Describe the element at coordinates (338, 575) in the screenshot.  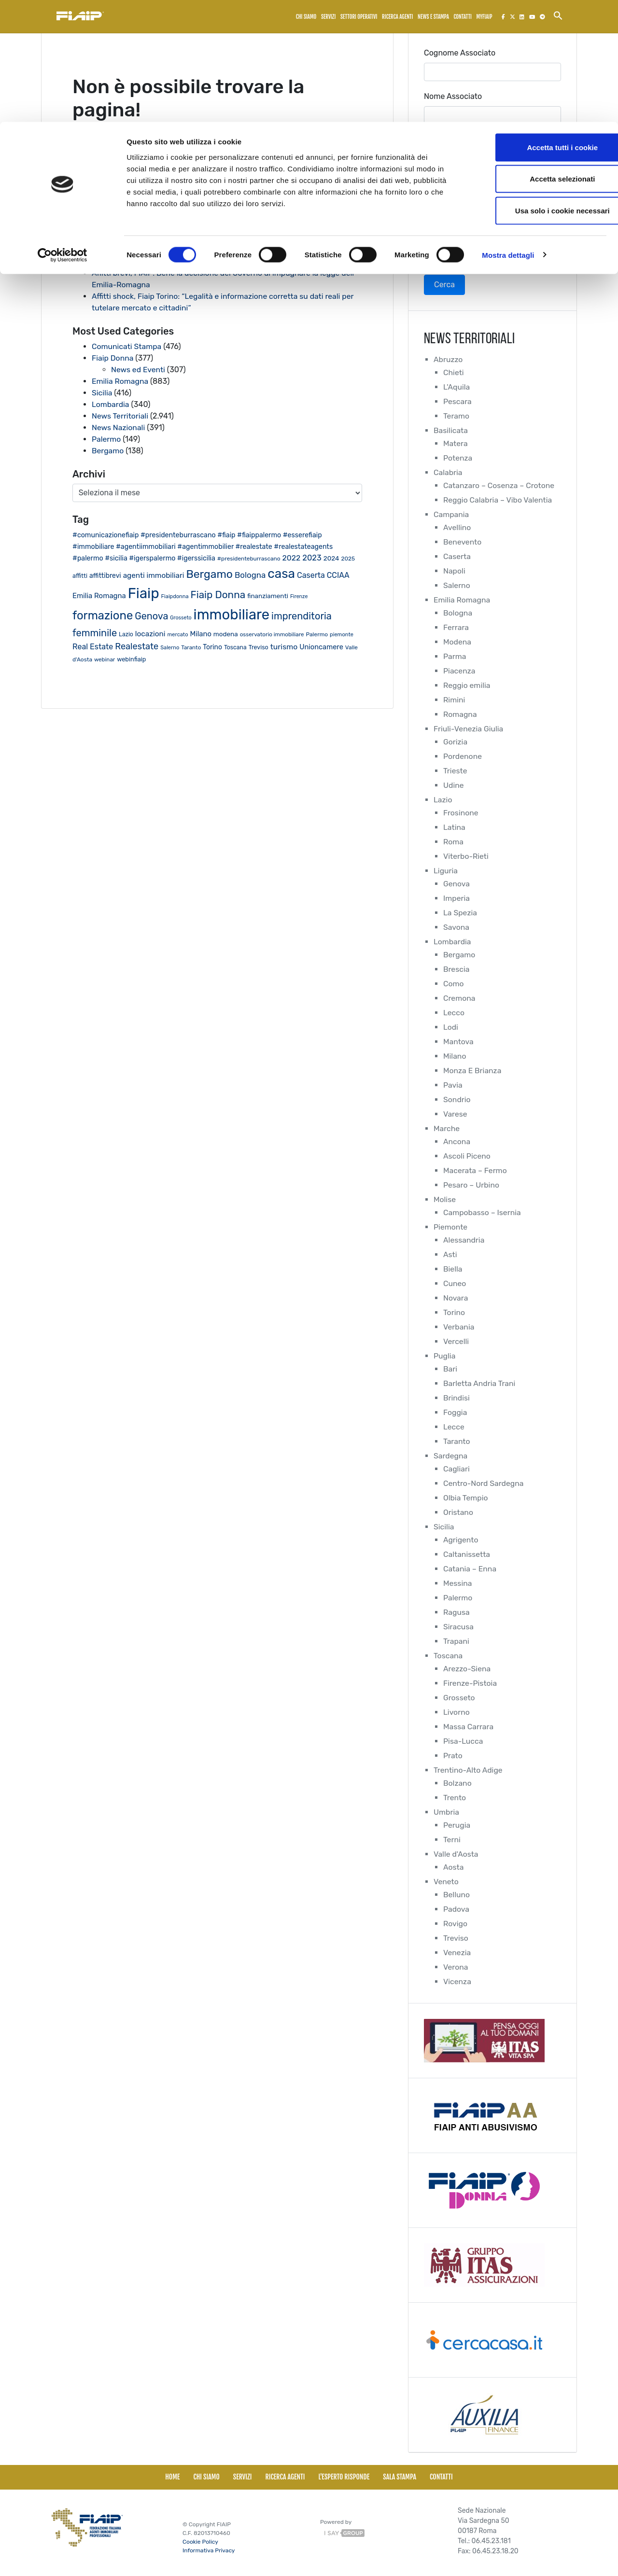
I see `CCIAA [CCIAA (39 elementi)]` at that location.